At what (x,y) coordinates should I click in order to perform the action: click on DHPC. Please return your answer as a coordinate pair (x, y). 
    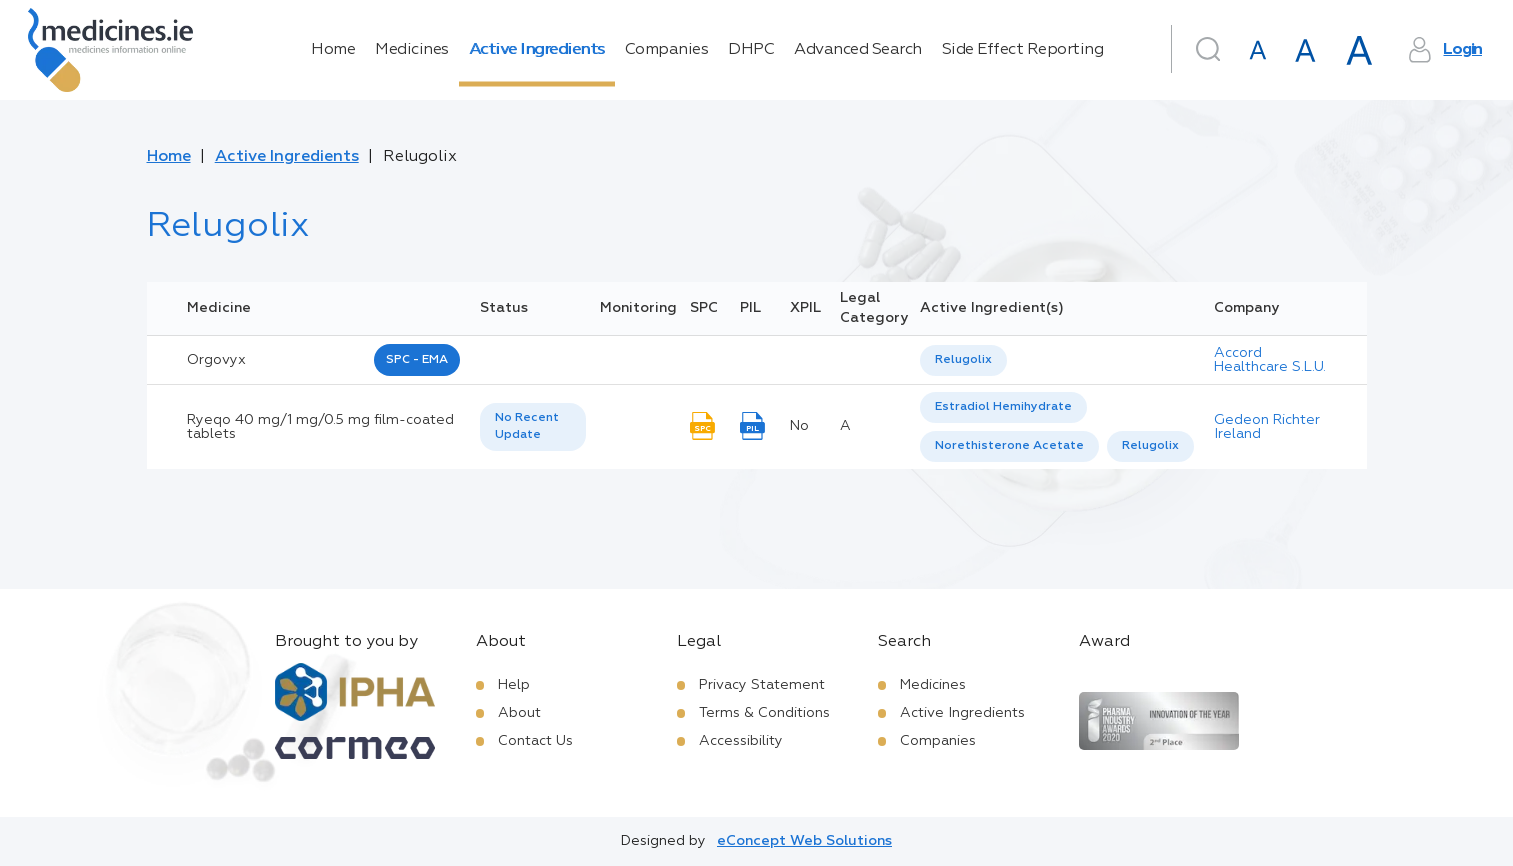
    Looking at the image, I should click on (751, 50).